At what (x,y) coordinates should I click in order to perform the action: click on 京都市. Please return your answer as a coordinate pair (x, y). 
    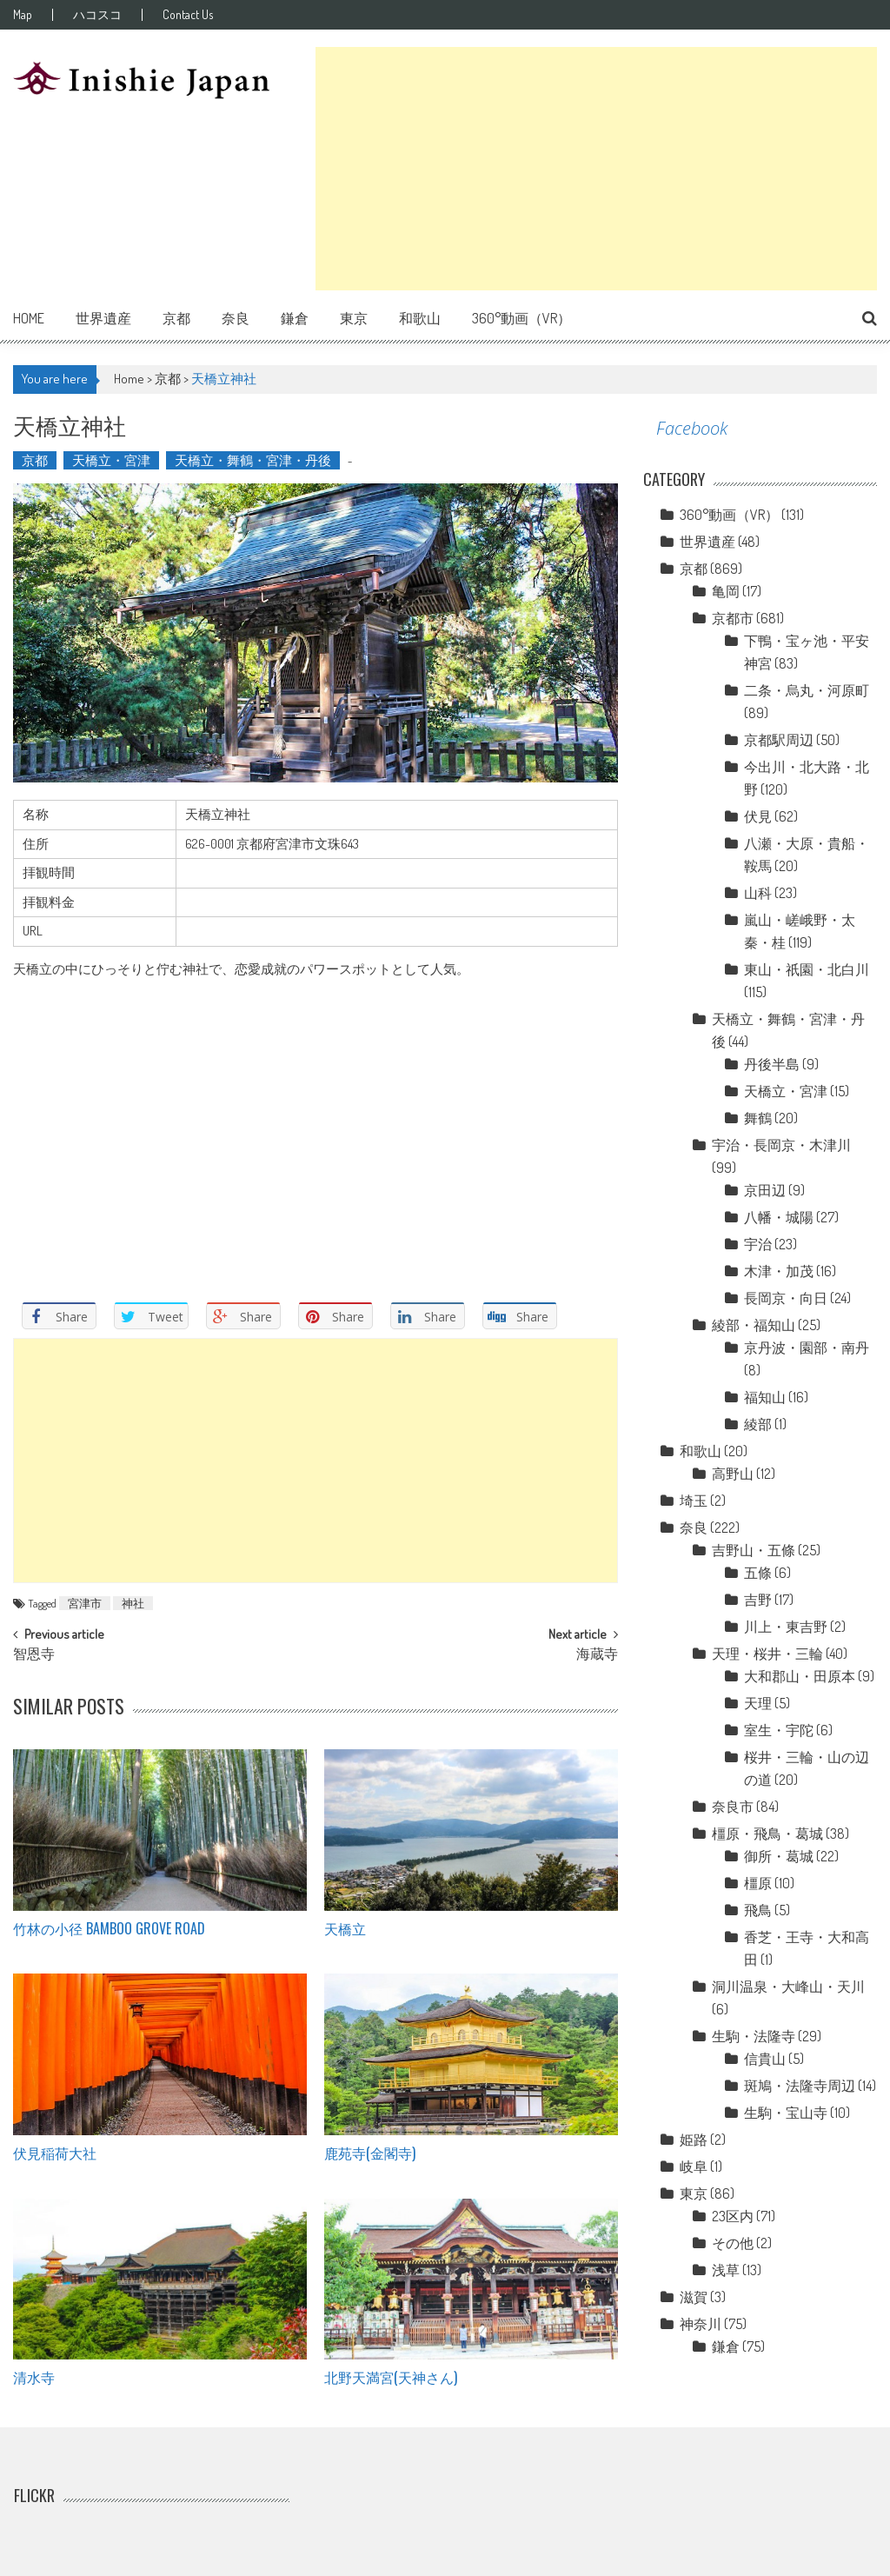
    Looking at the image, I should click on (733, 618).